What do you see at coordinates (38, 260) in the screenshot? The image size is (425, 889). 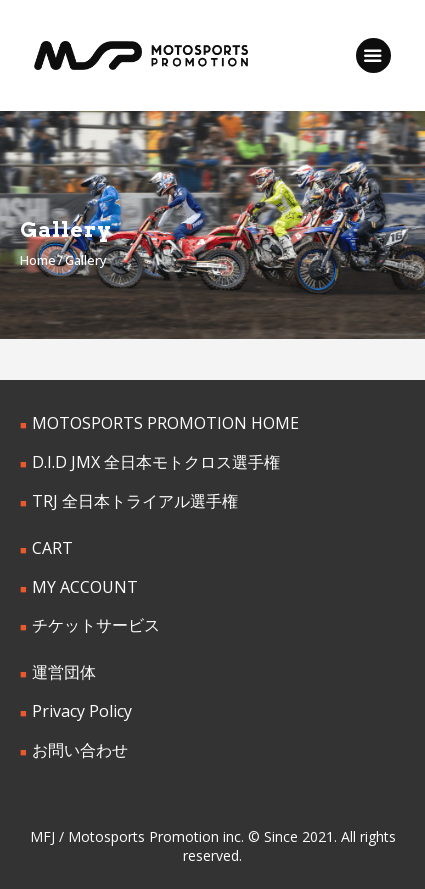 I see `Home` at bounding box center [38, 260].